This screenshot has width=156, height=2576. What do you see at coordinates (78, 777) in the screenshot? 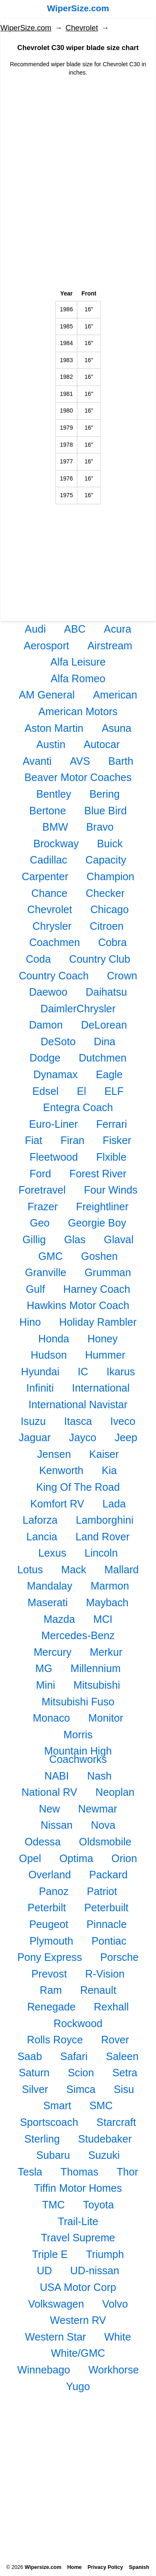
I see `Beaver Motor Coaches` at bounding box center [78, 777].